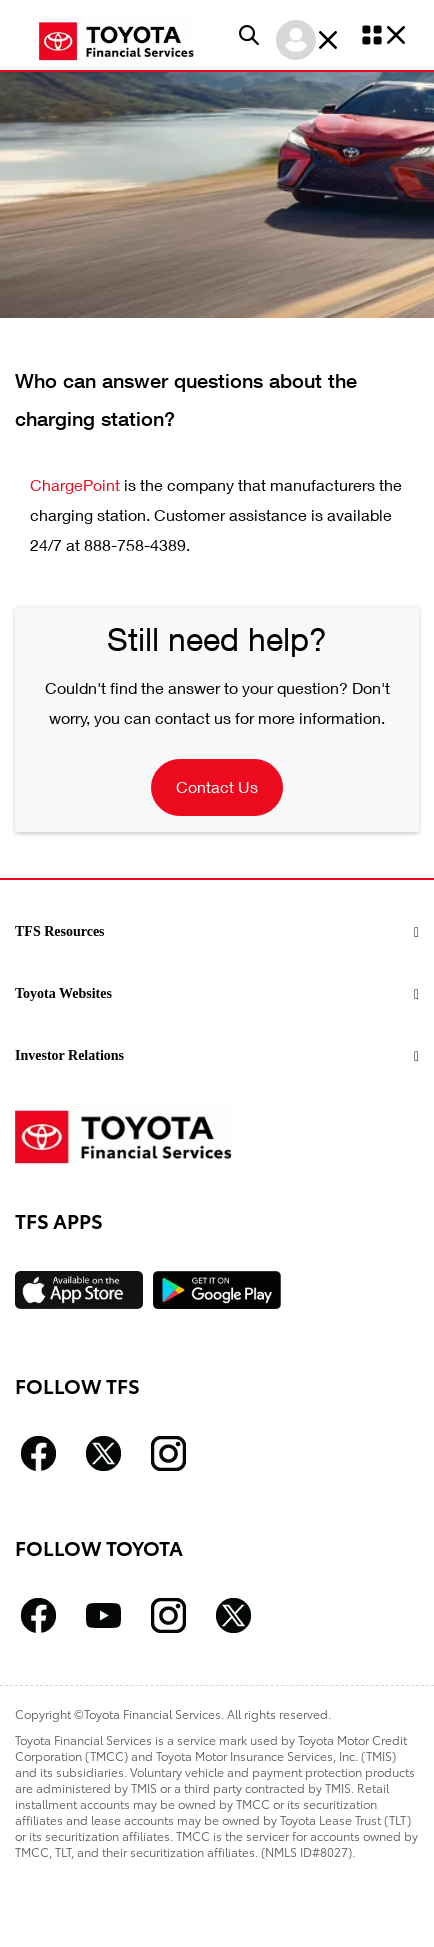 This screenshot has width=434, height=1947. I want to click on [Available on the Play Store], so click(217, 1290).